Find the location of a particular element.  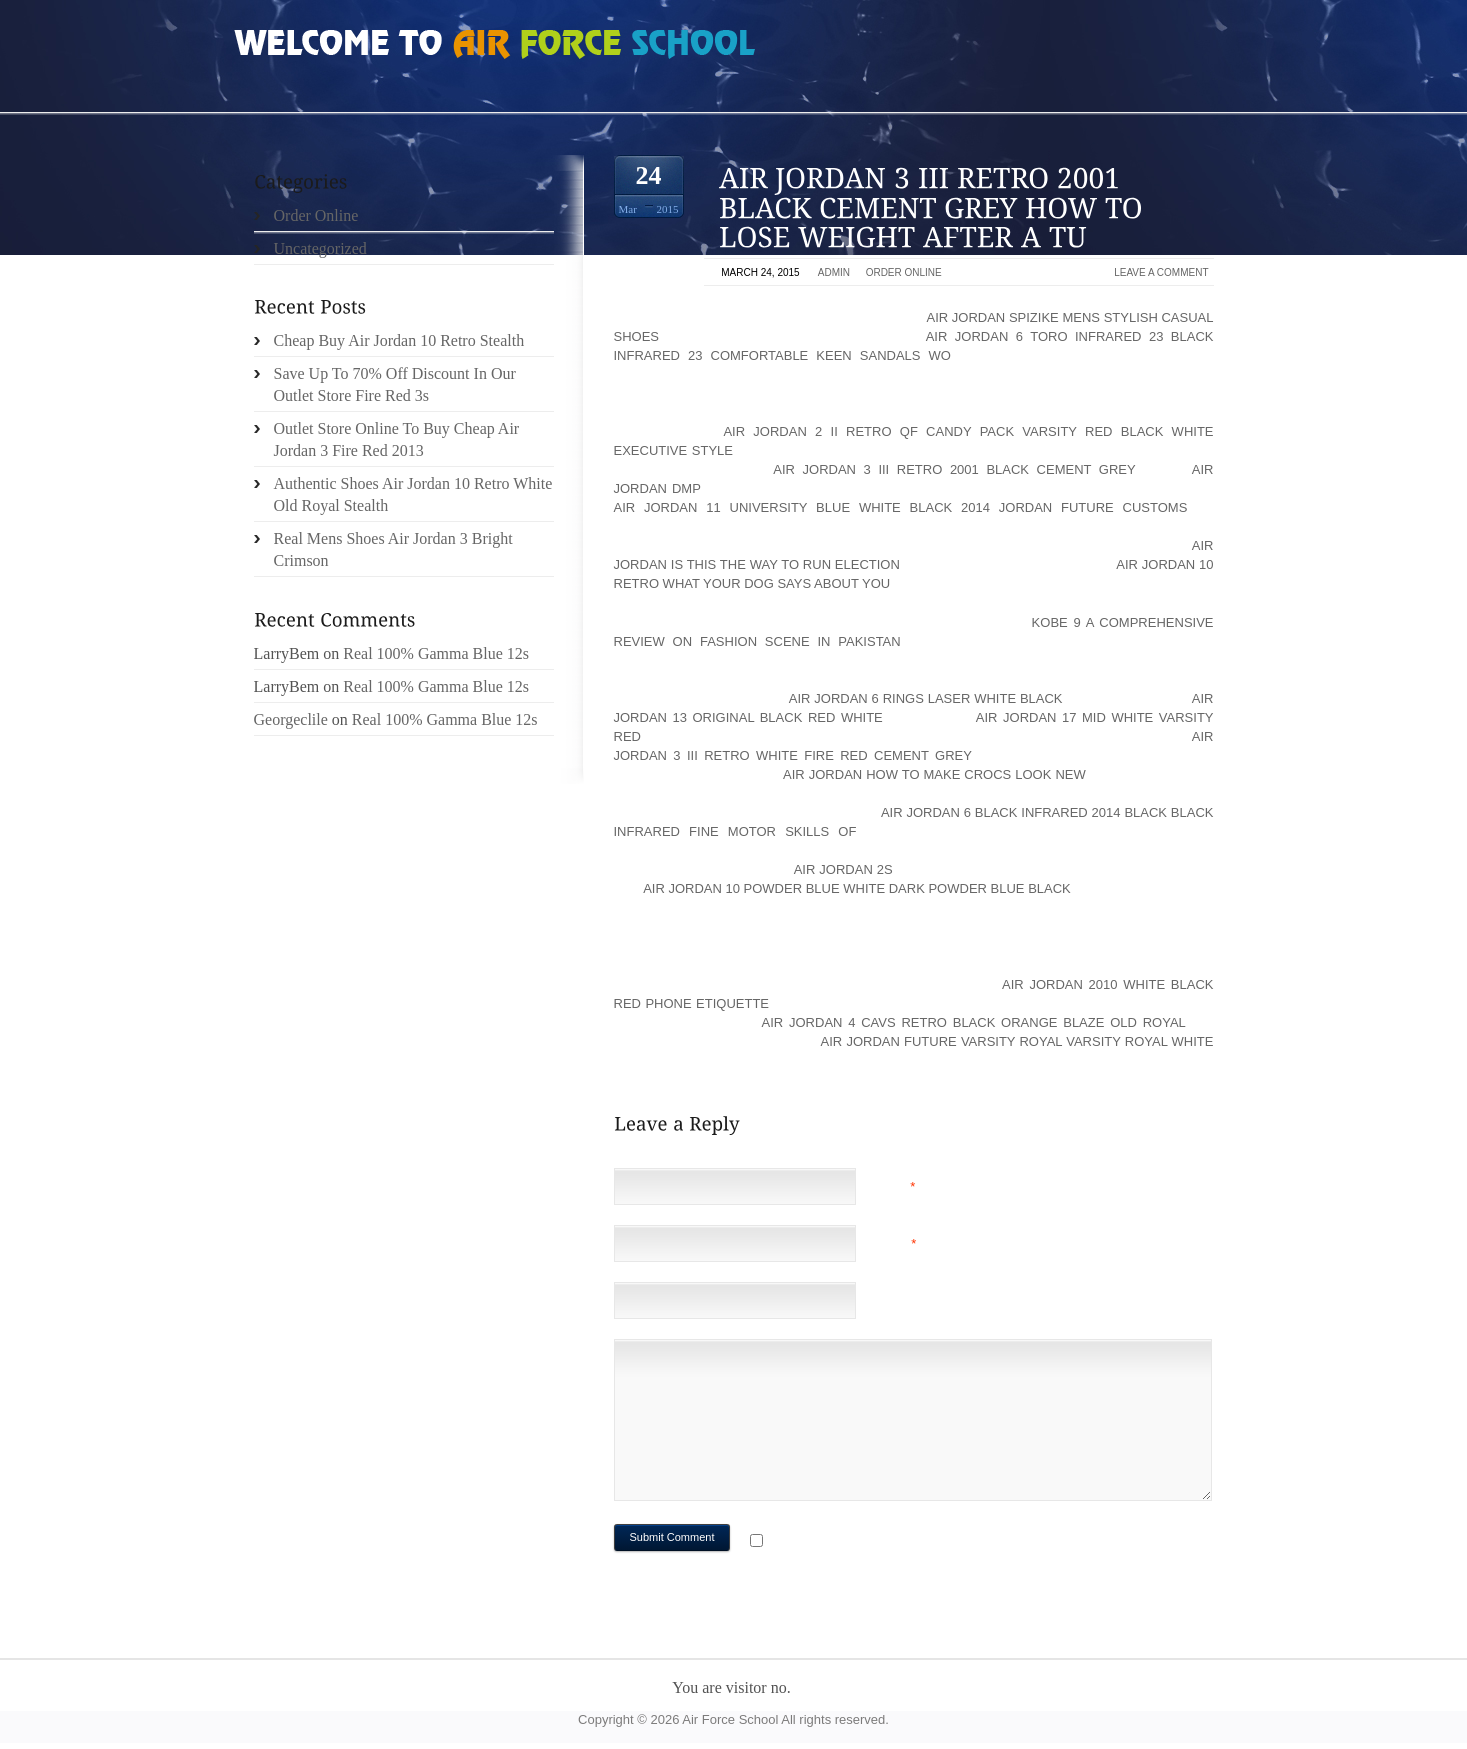

Real 100% Gamma Blue 12s is located at coordinates (436, 653).